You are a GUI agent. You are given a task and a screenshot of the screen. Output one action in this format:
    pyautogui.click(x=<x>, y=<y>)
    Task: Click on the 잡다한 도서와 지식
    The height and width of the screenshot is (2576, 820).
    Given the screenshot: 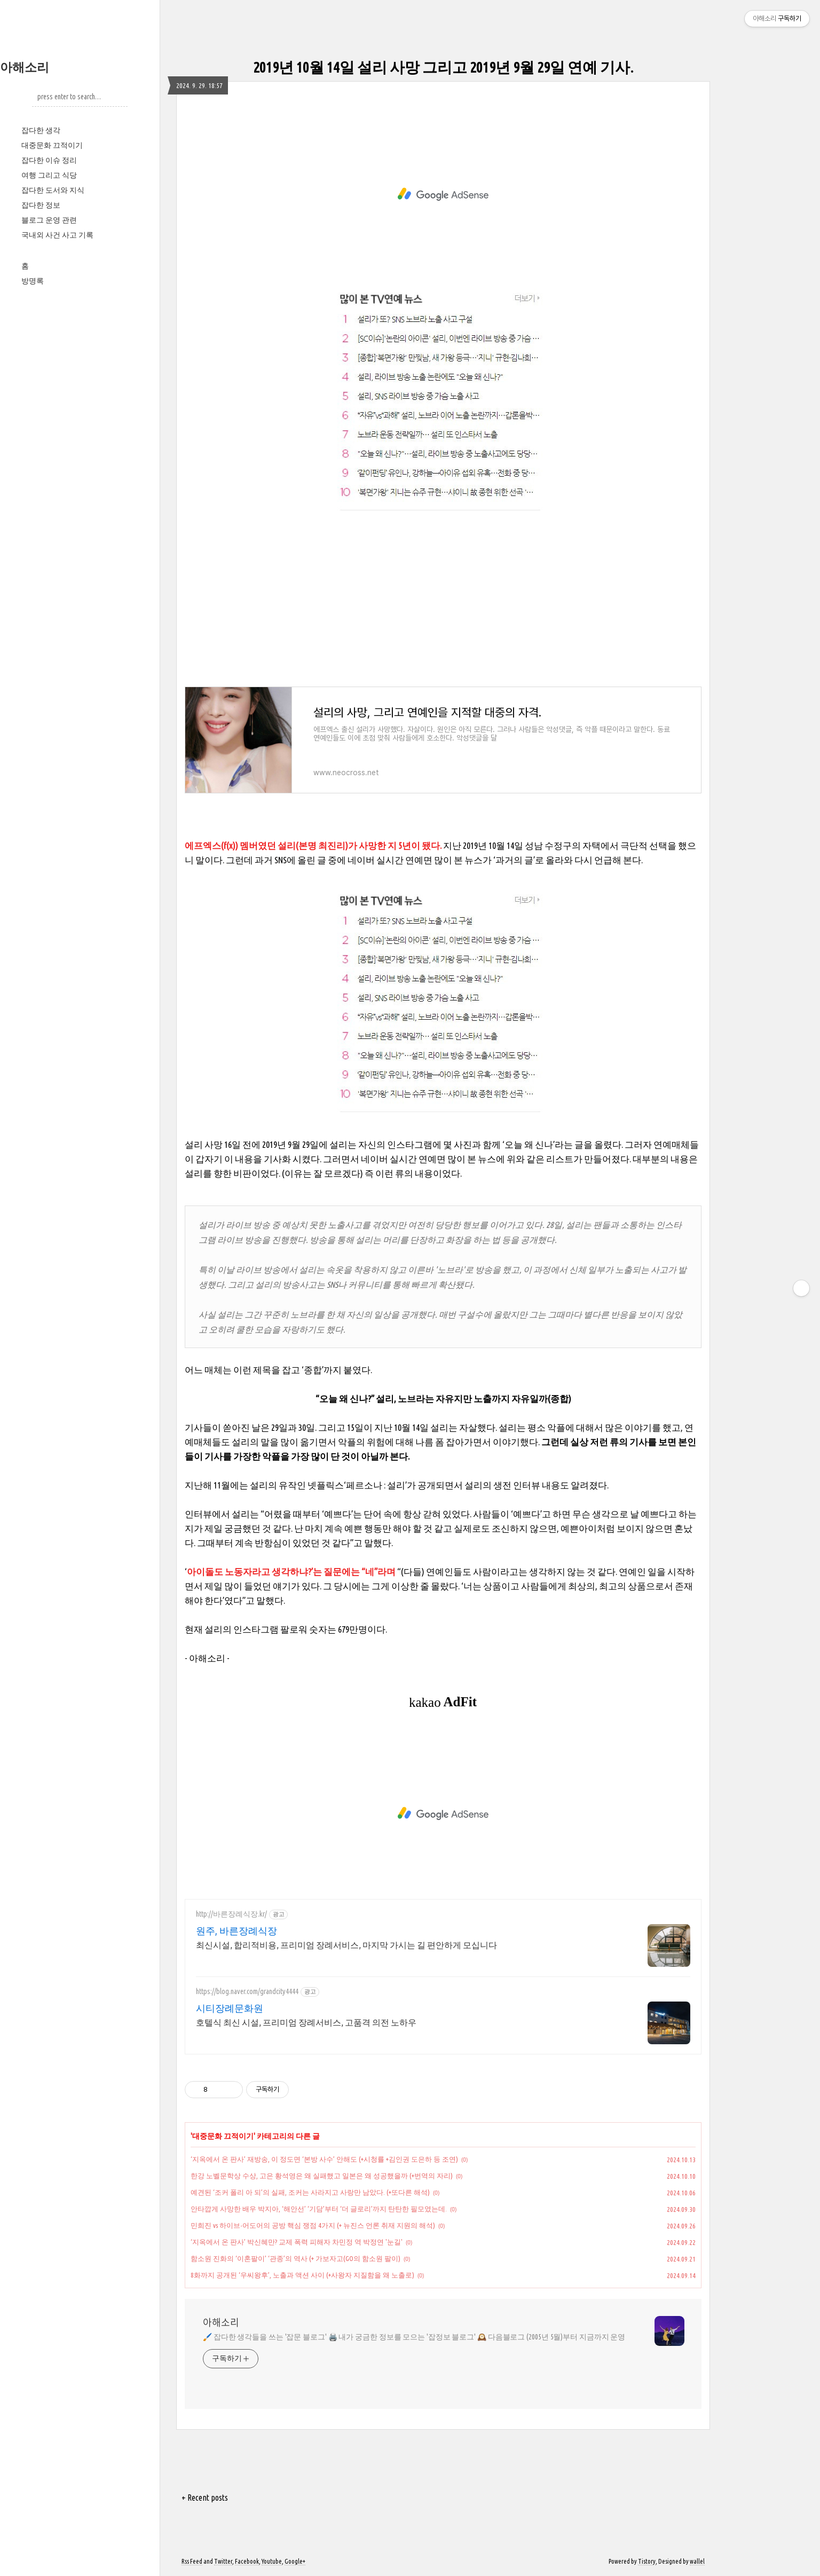 What is the action you would take?
    pyautogui.click(x=52, y=190)
    